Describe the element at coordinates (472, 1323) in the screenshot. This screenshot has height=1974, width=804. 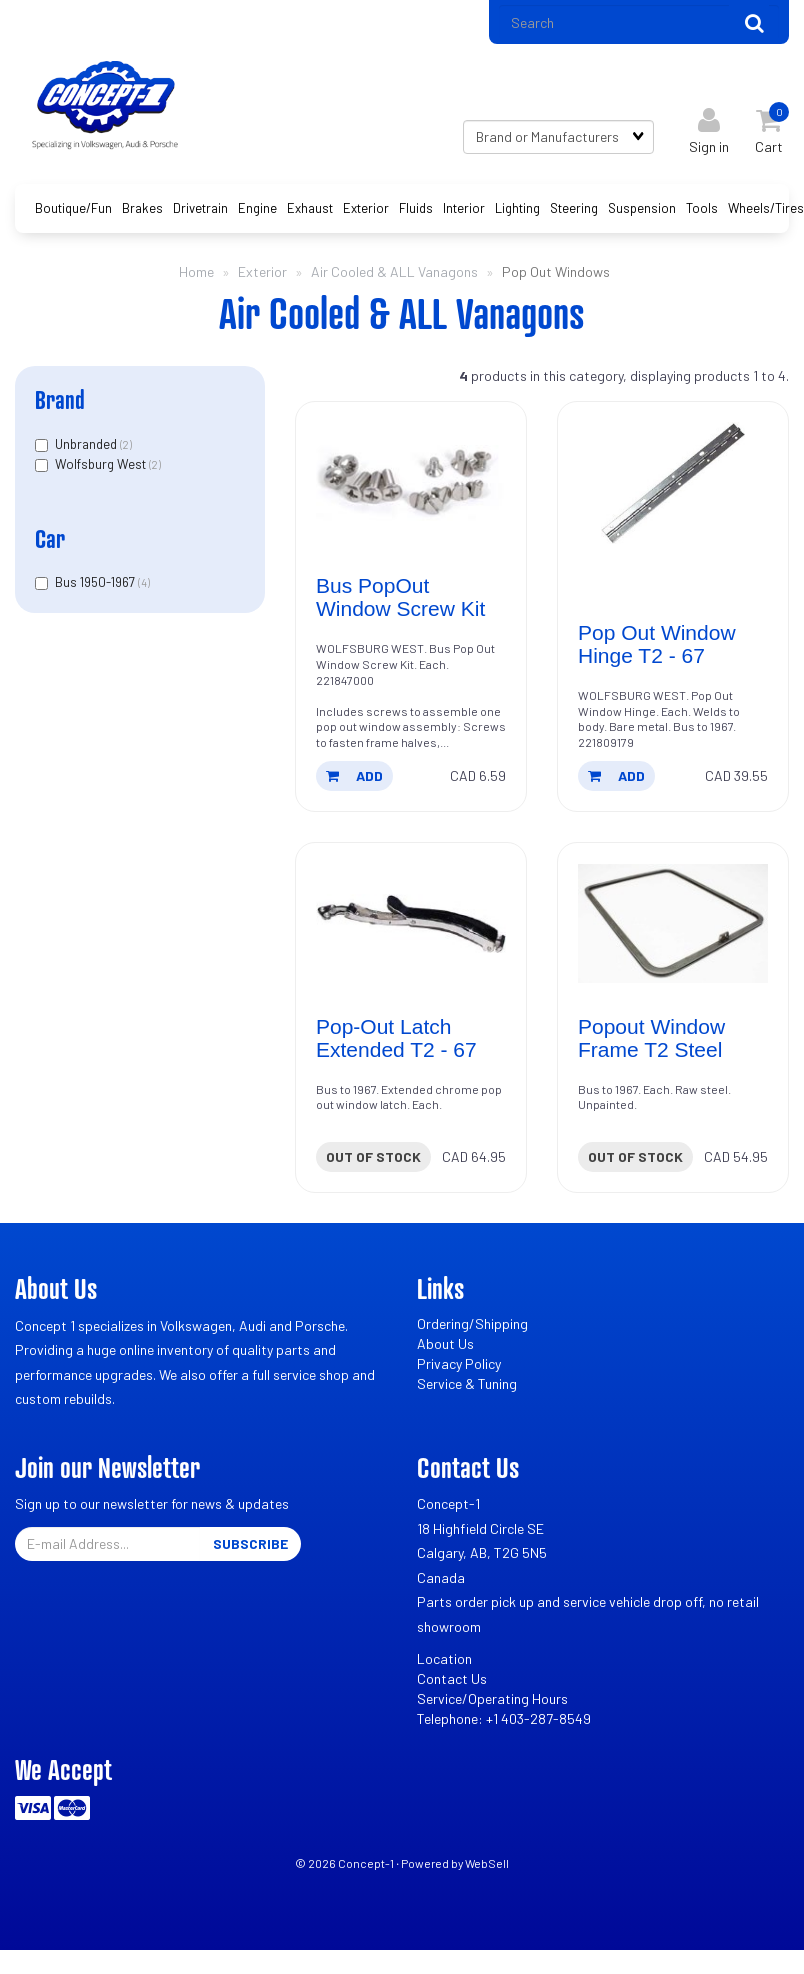
I see `Ordering/Shipping` at that location.